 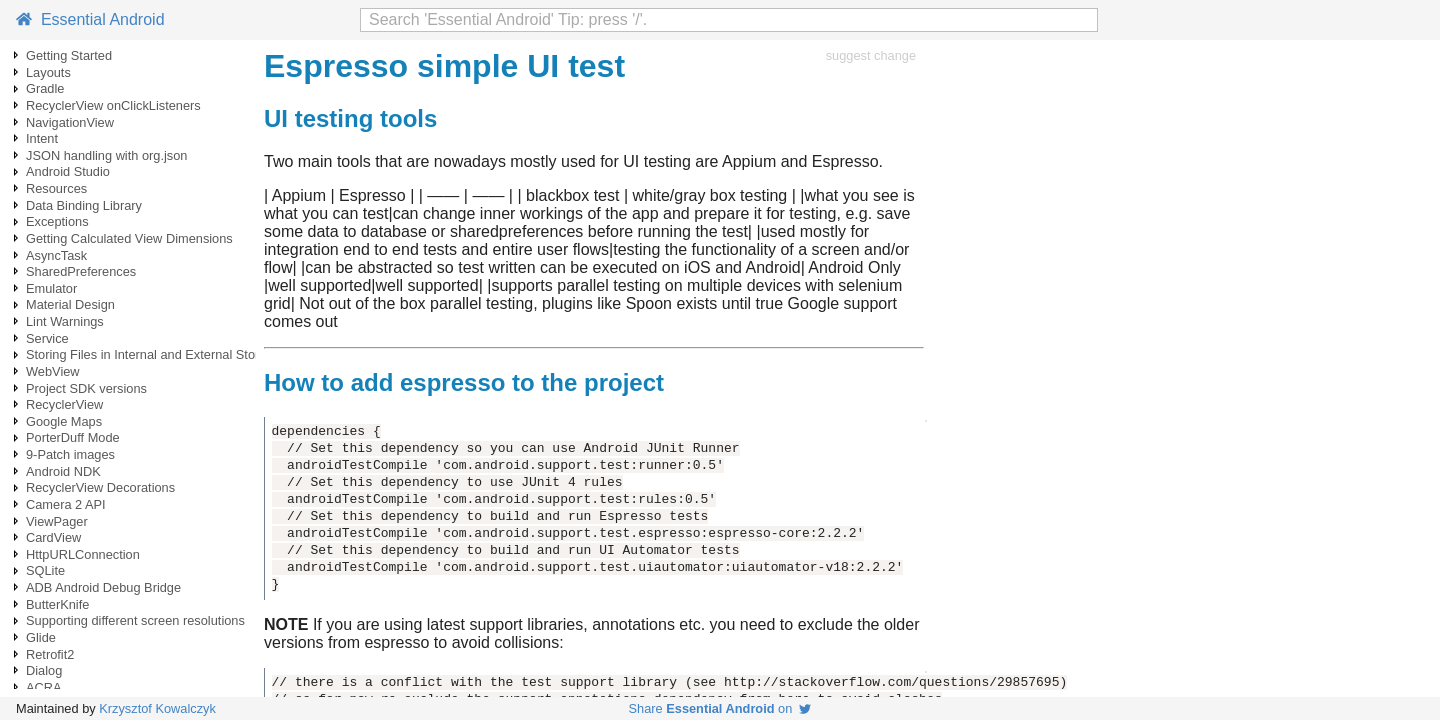 I want to click on Getting Started, so click(x=69, y=55).